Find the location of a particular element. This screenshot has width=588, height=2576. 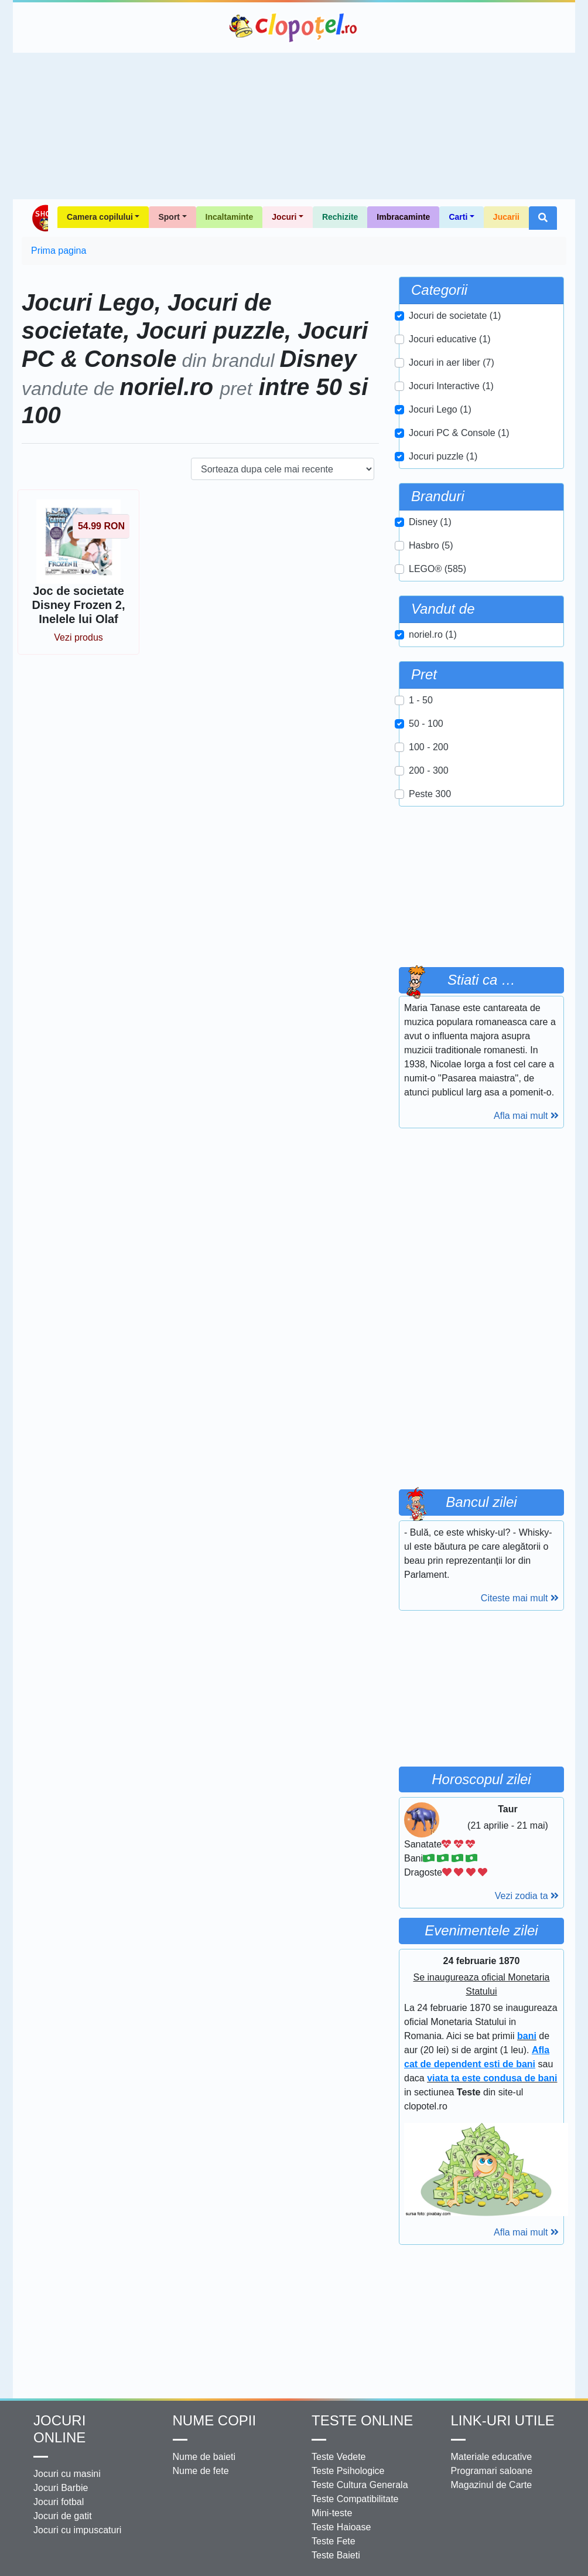

Teste Vedete is located at coordinates (339, 2457).